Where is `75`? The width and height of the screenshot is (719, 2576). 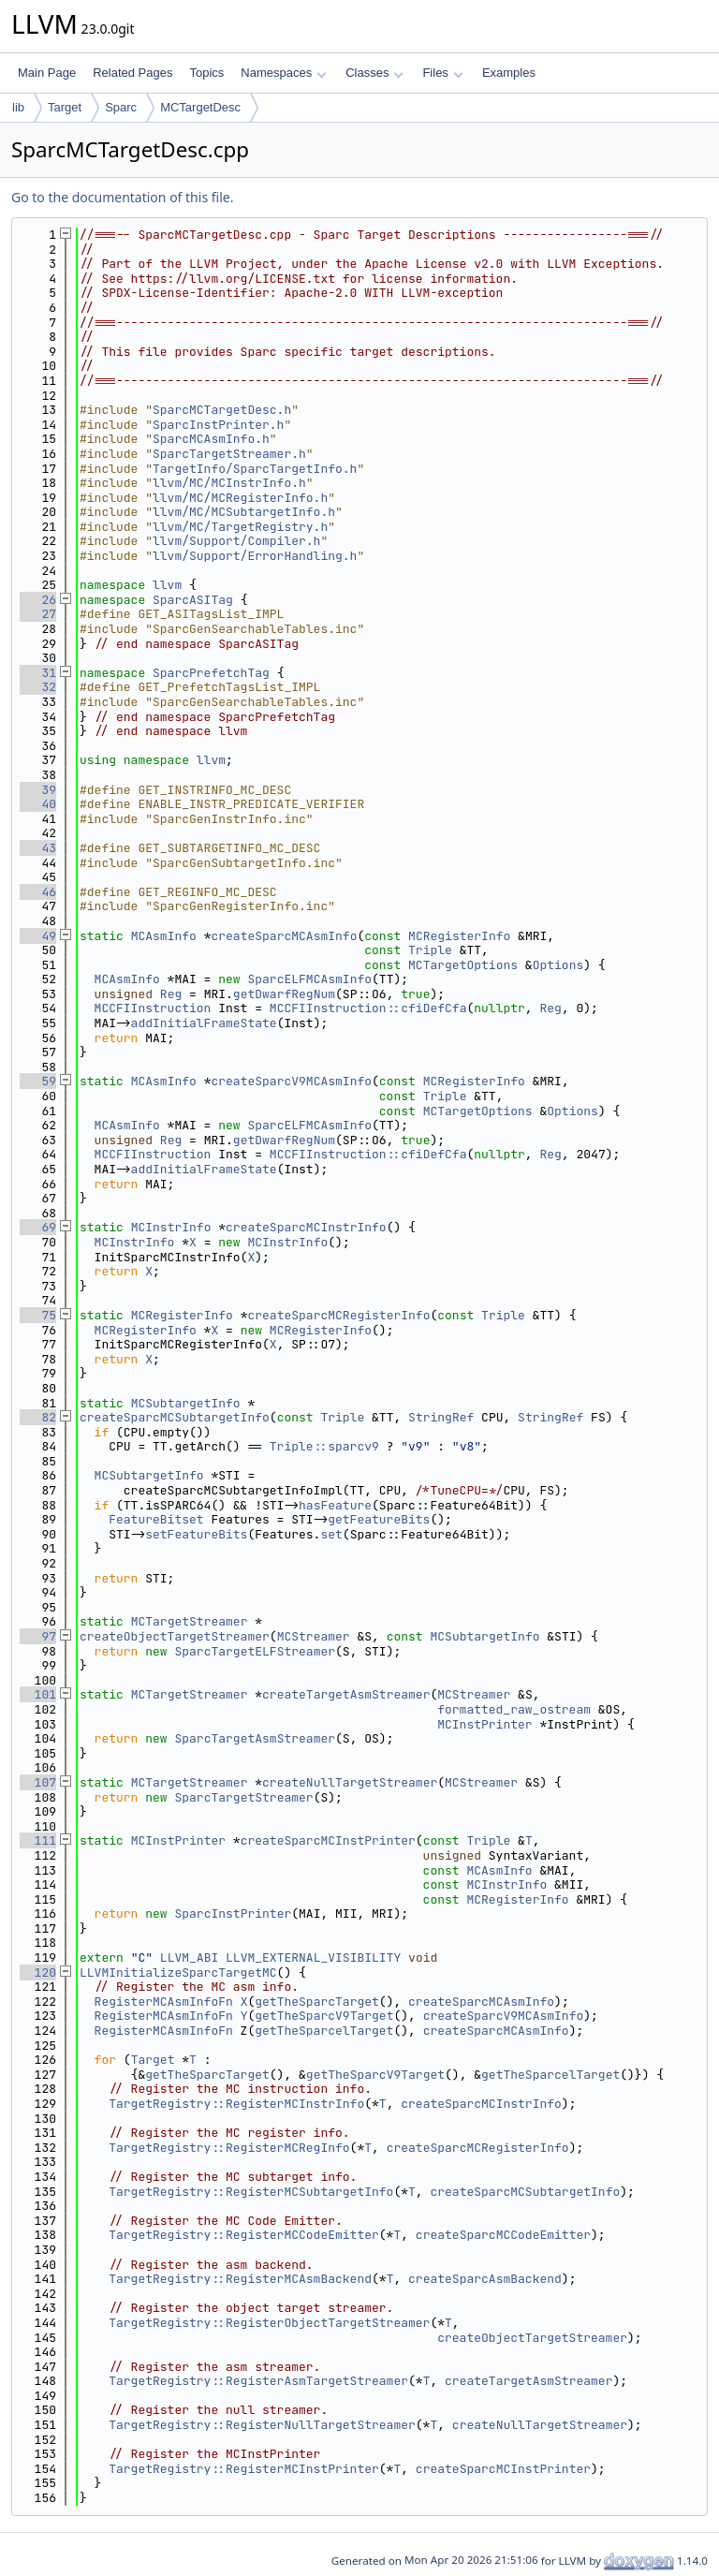 75 is located at coordinates (38, 1315).